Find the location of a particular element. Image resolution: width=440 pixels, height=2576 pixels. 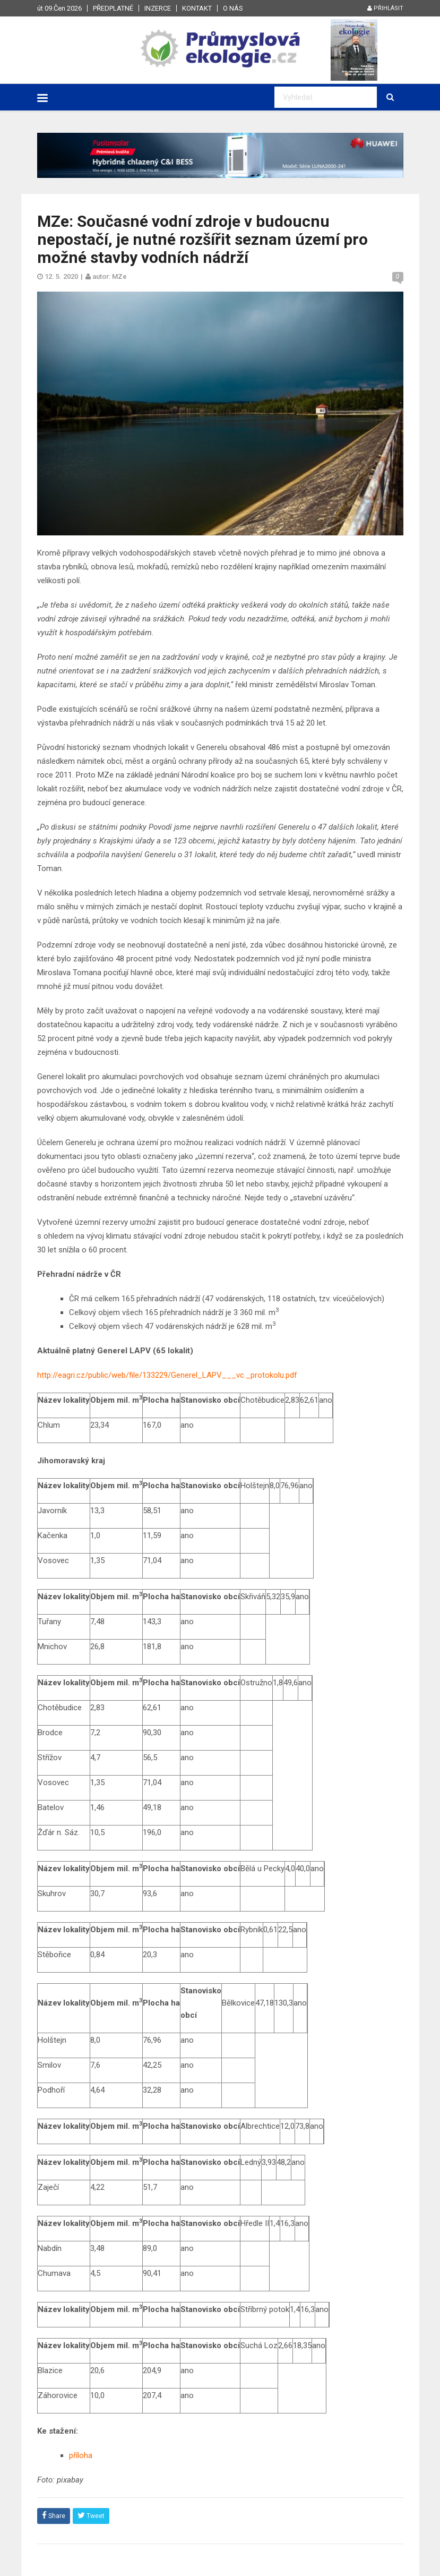

příloha is located at coordinates (80, 2455).